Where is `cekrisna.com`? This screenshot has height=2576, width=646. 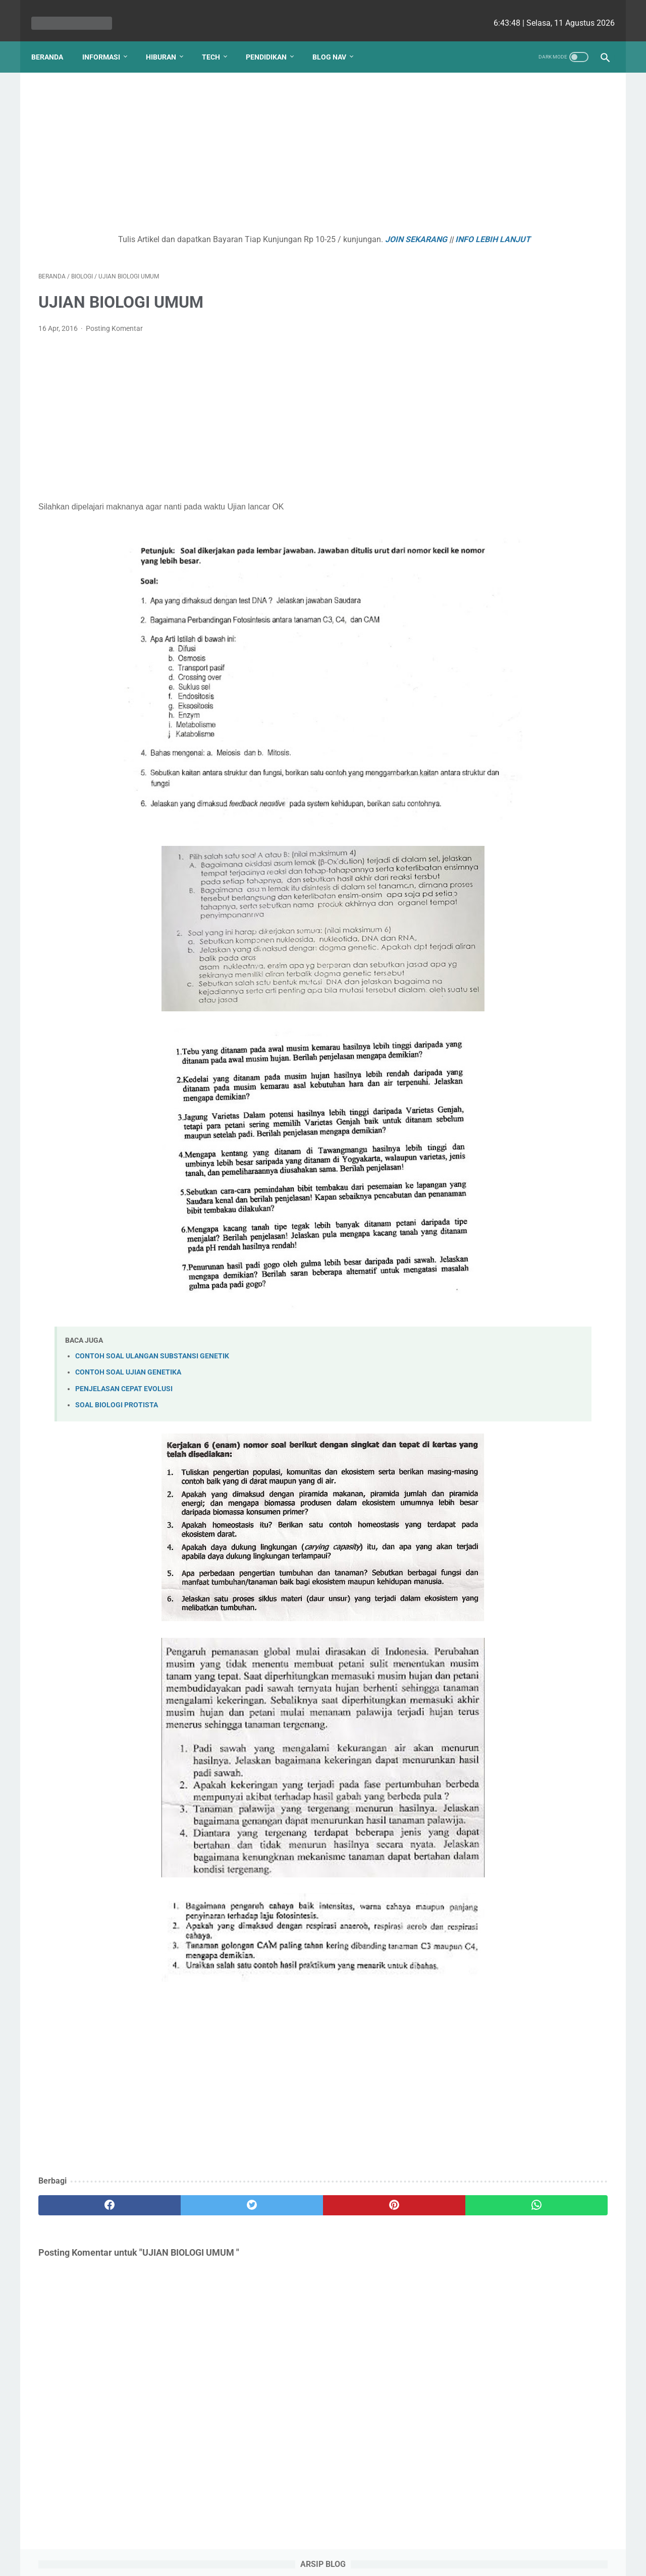 cekrisna.com is located at coordinates (388, 2560).